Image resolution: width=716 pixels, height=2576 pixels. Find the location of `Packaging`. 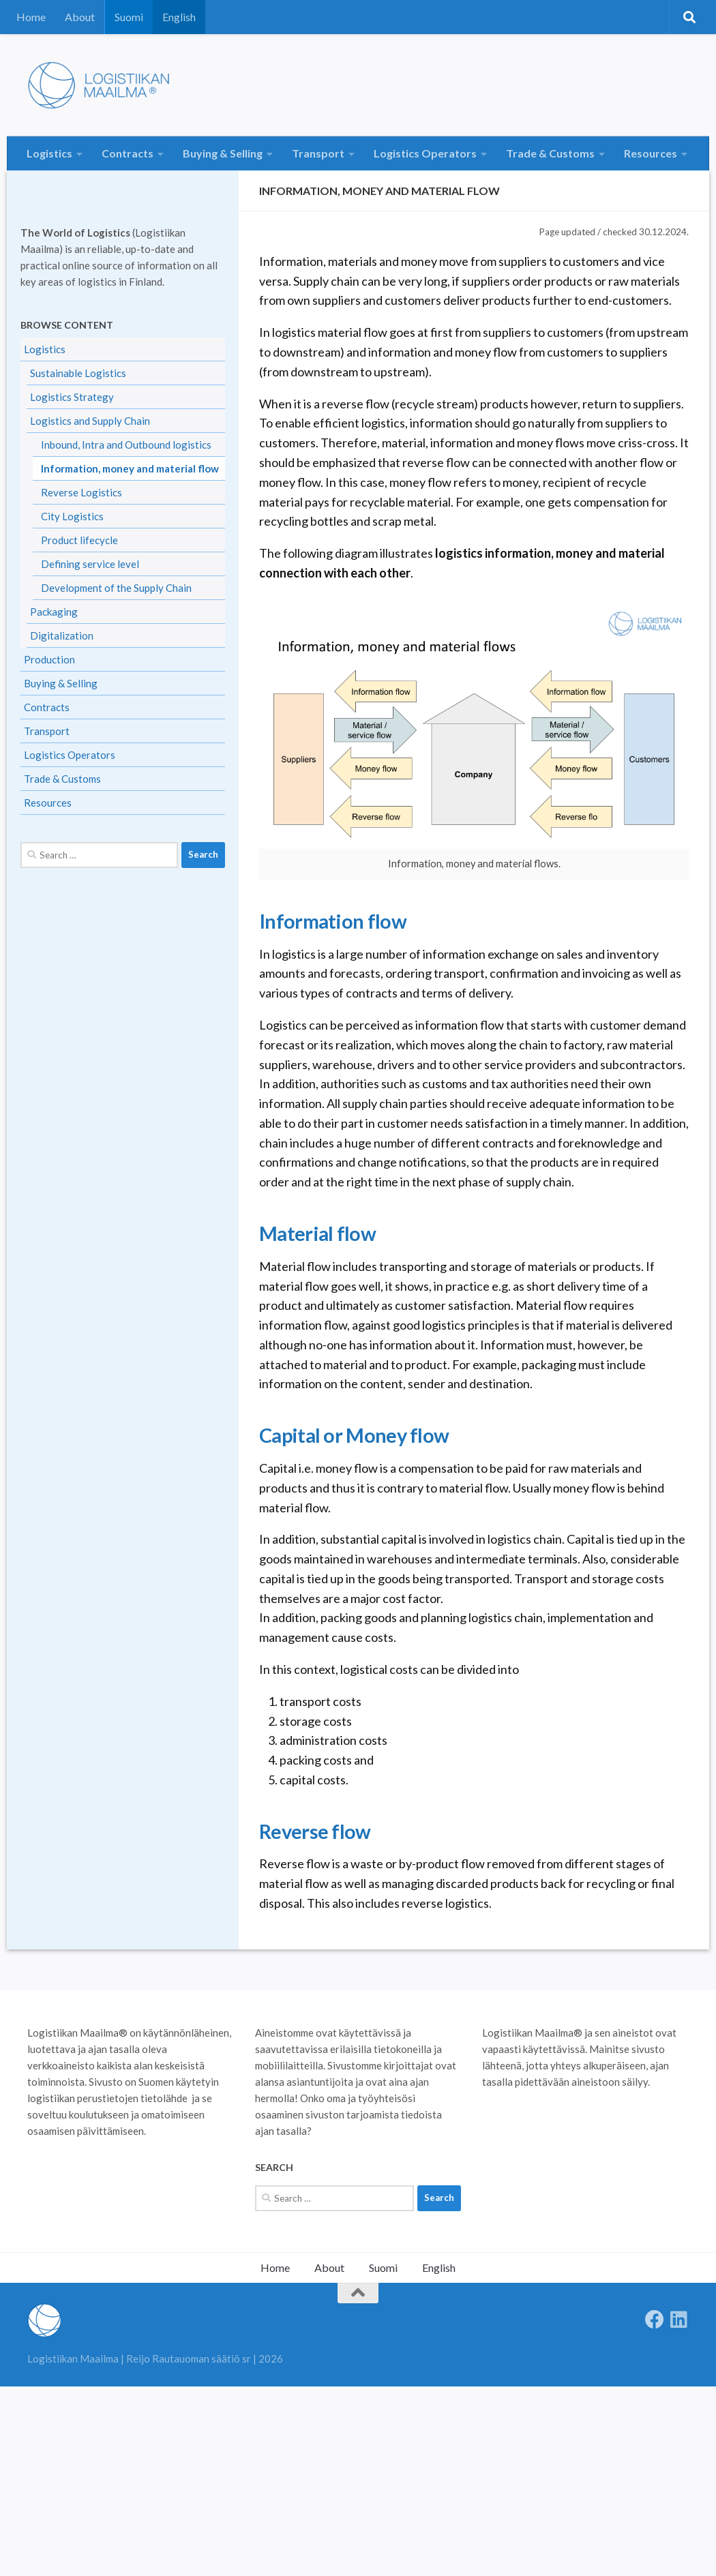

Packaging is located at coordinates (54, 611).